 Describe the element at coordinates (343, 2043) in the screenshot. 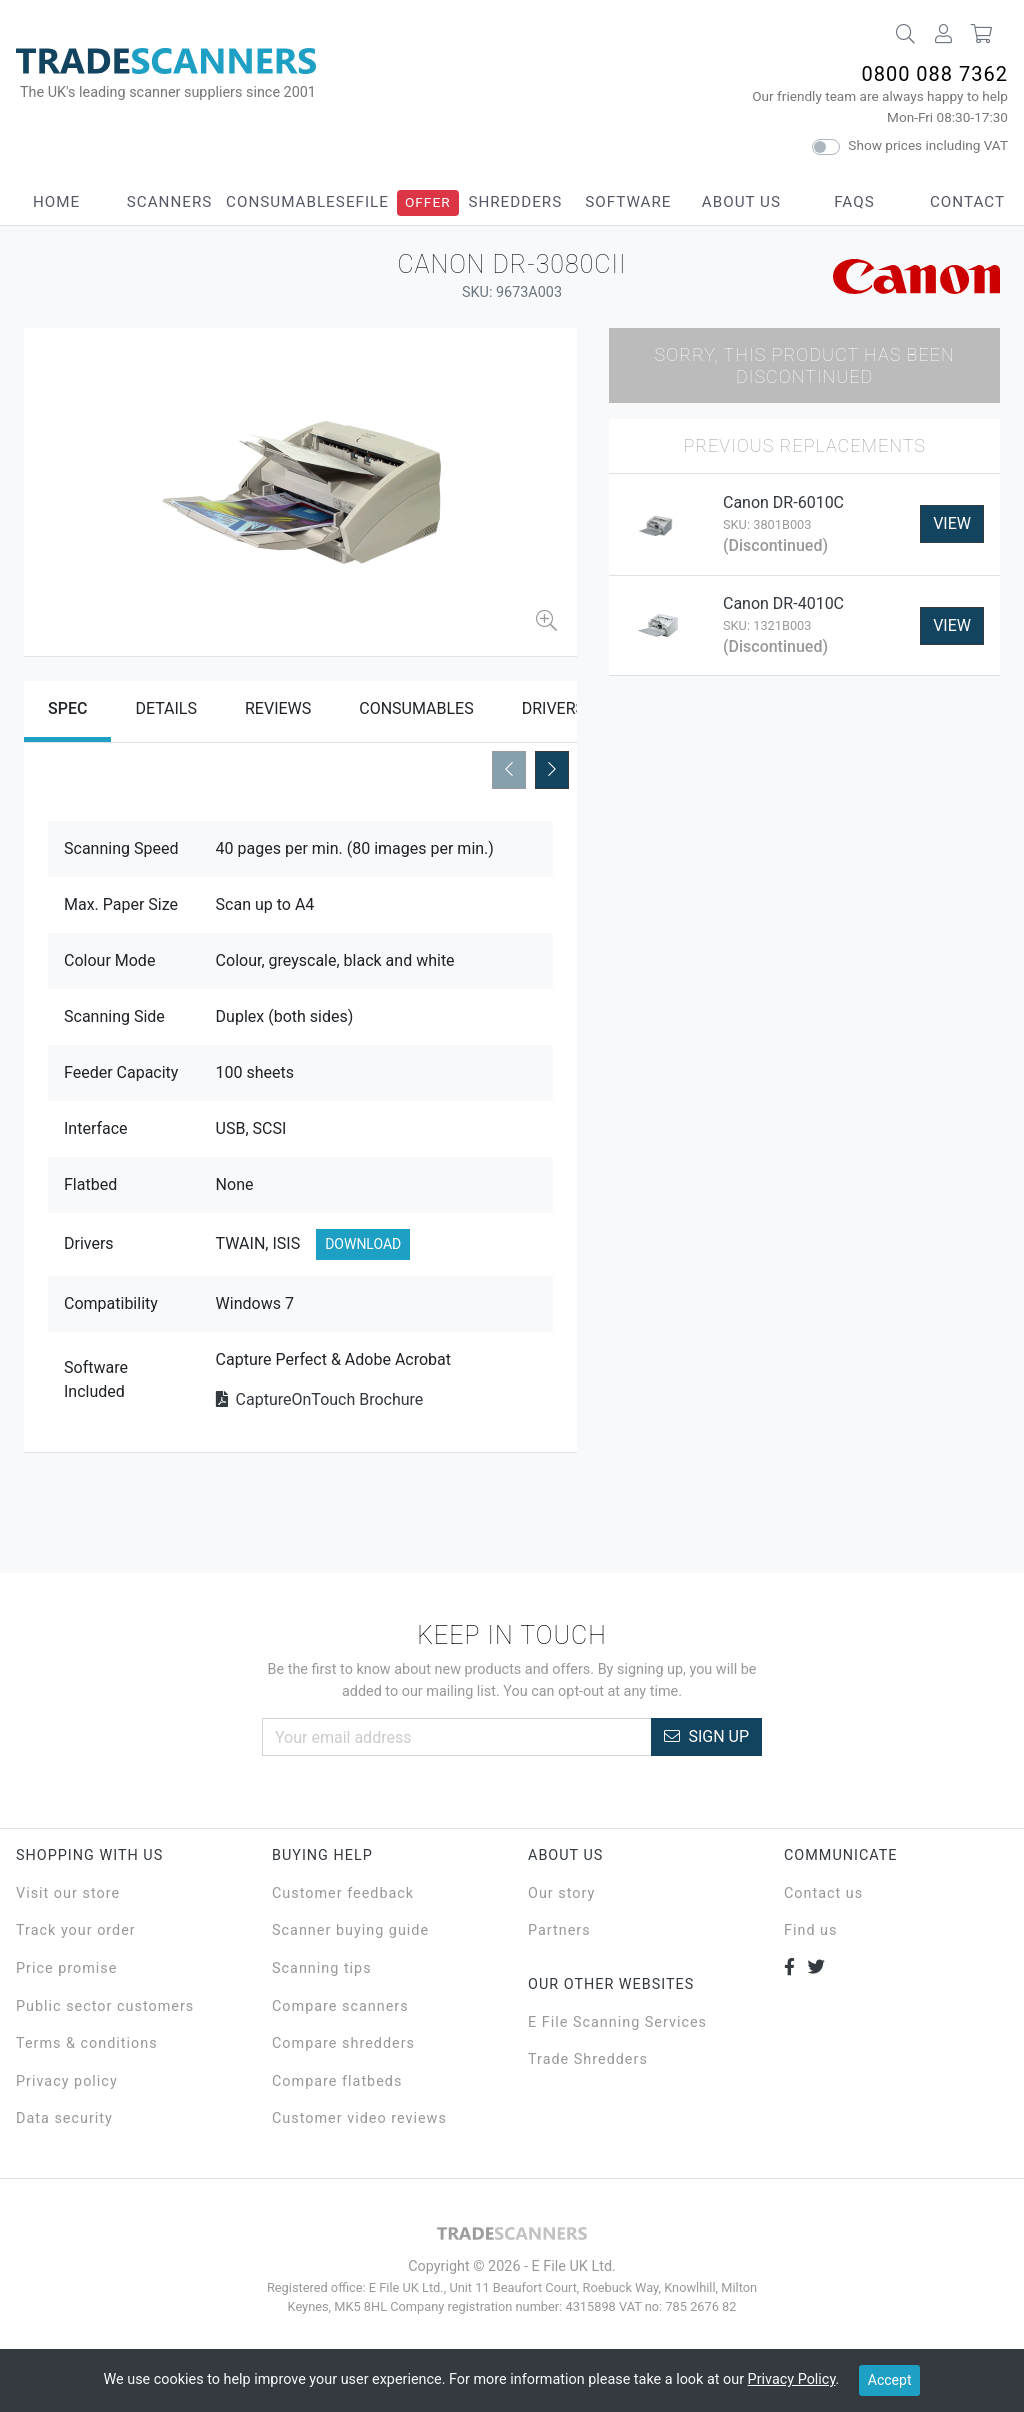

I see `Compare shredders` at that location.